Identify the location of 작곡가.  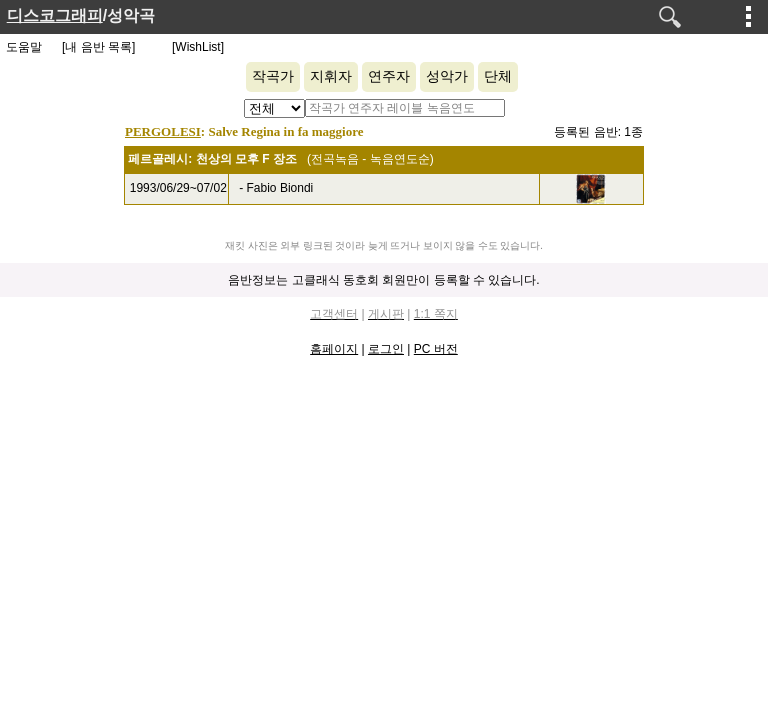
(273, 76).